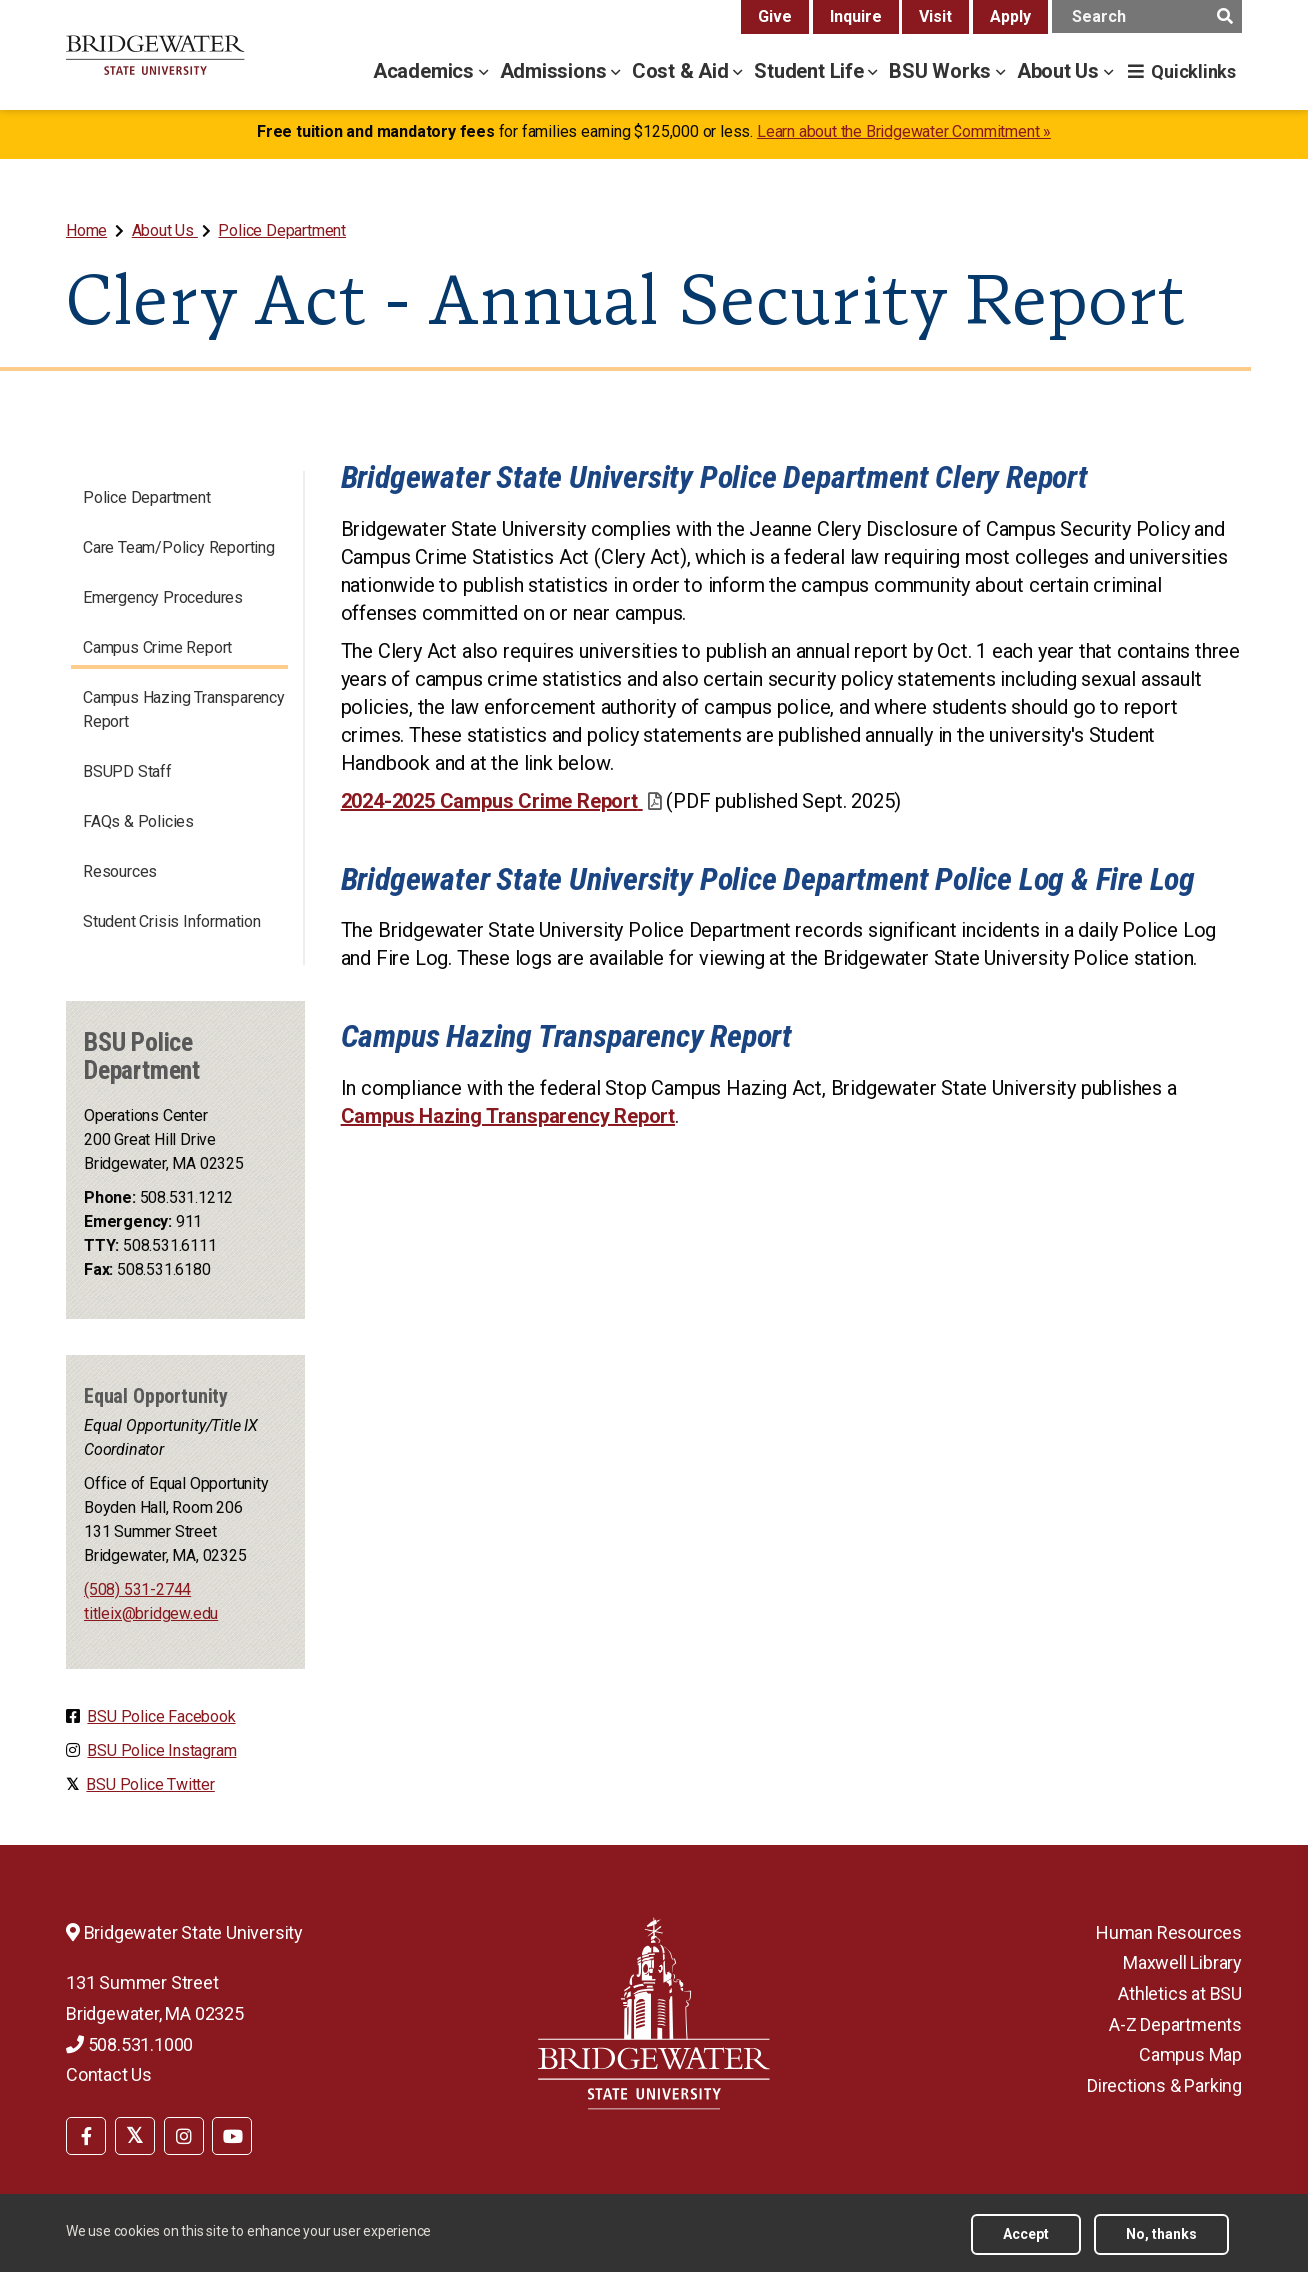 The width and height of the screenshot is (1308, 2272). Describe the element at coordinates (282, 230) in the screenshot. I see `Police Department` at that location.